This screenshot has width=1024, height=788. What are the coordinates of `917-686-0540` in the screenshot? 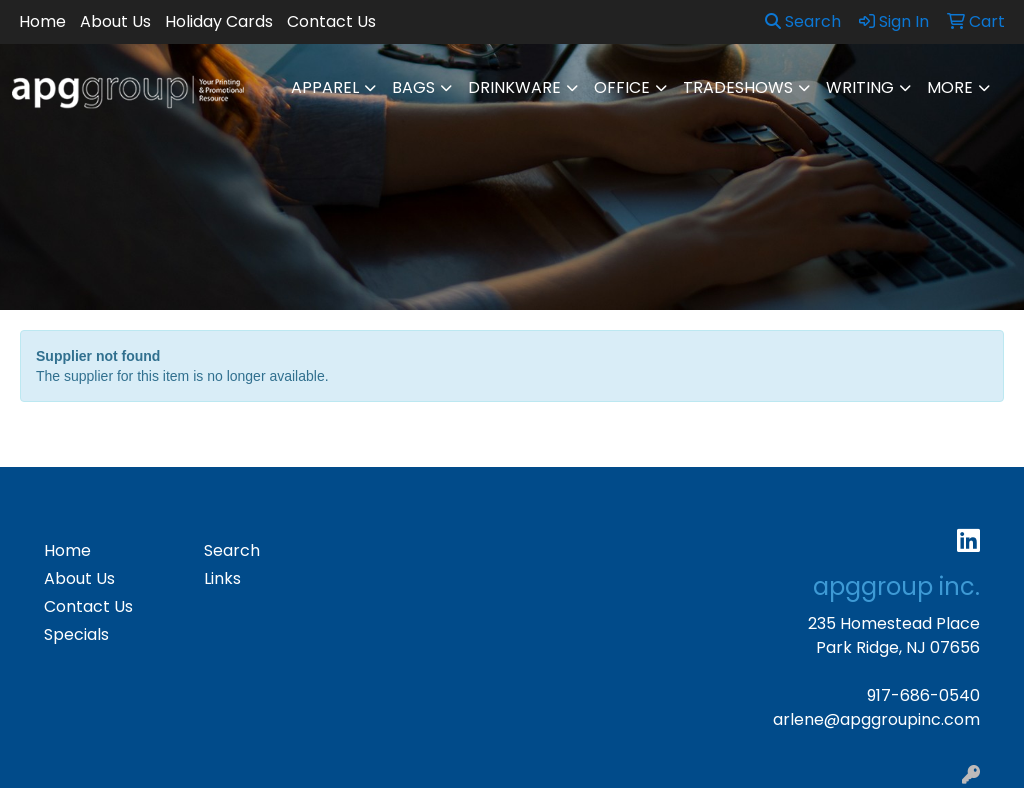 It's located at (923, 695).